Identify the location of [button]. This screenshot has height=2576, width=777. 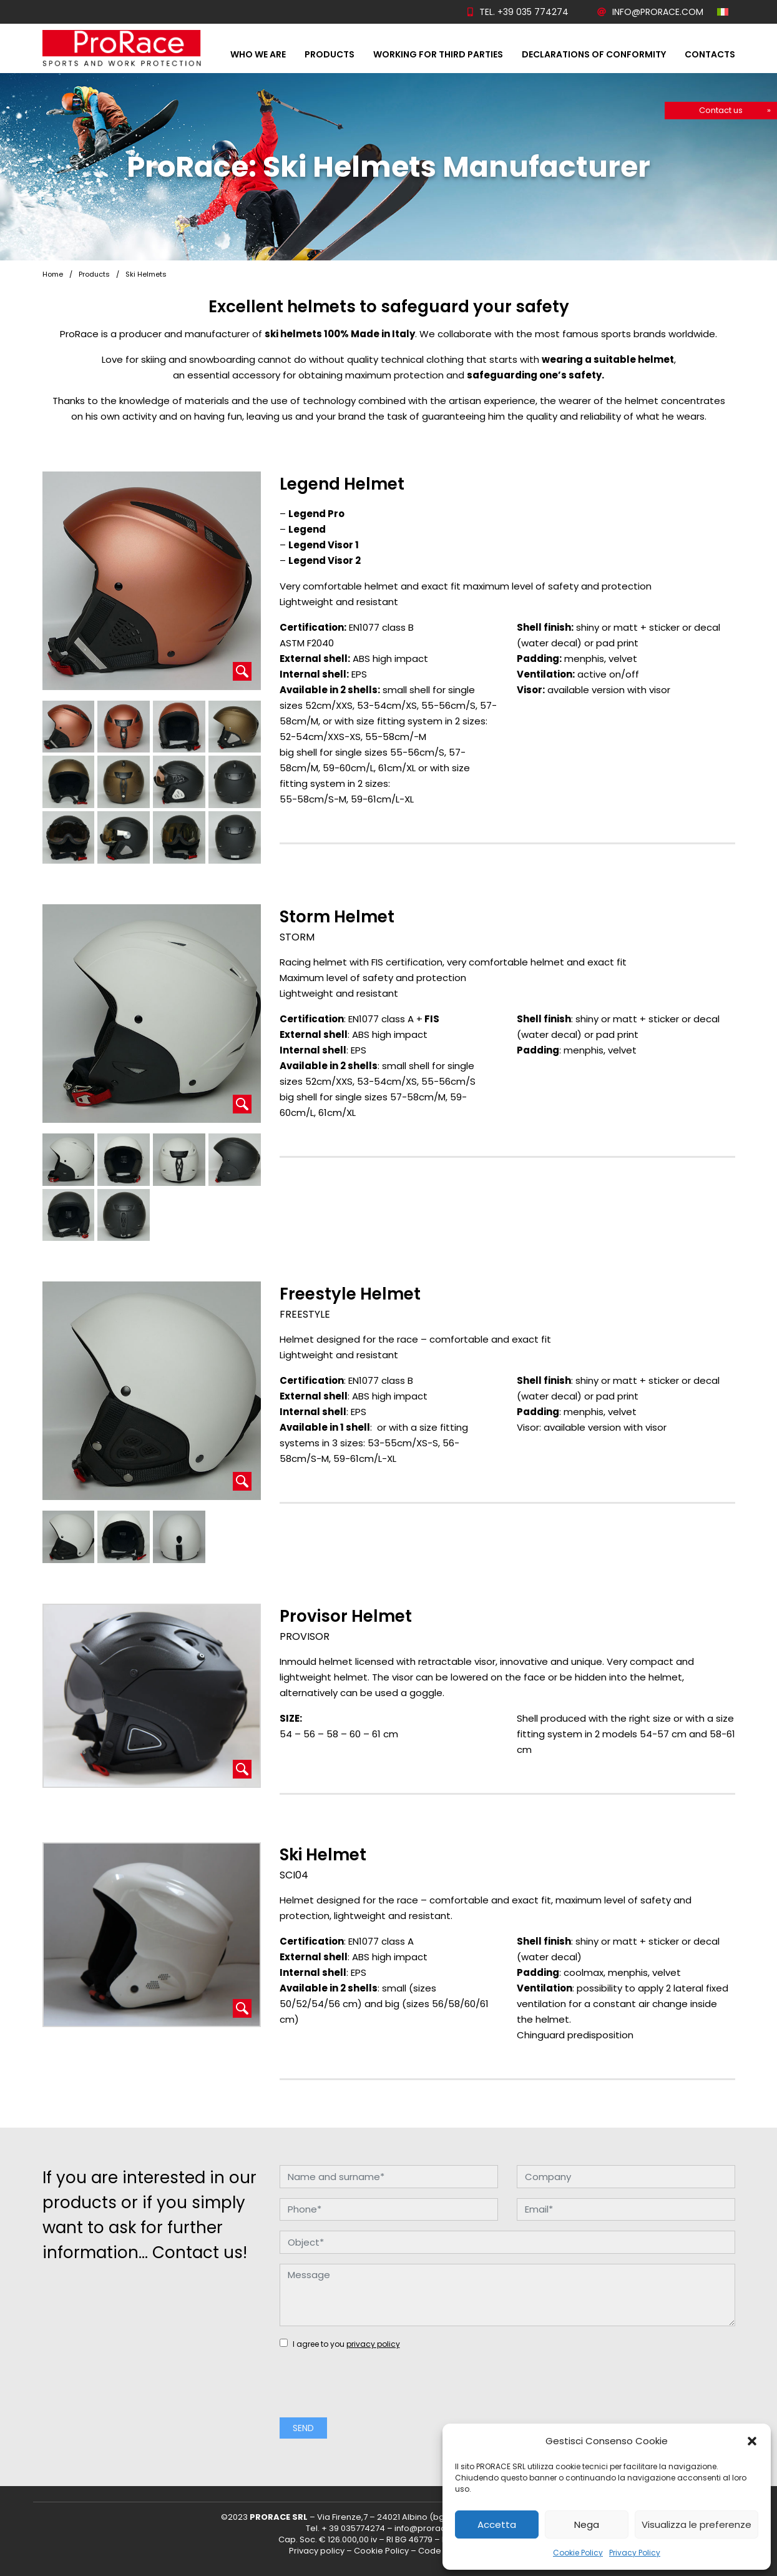
(752, 2441).